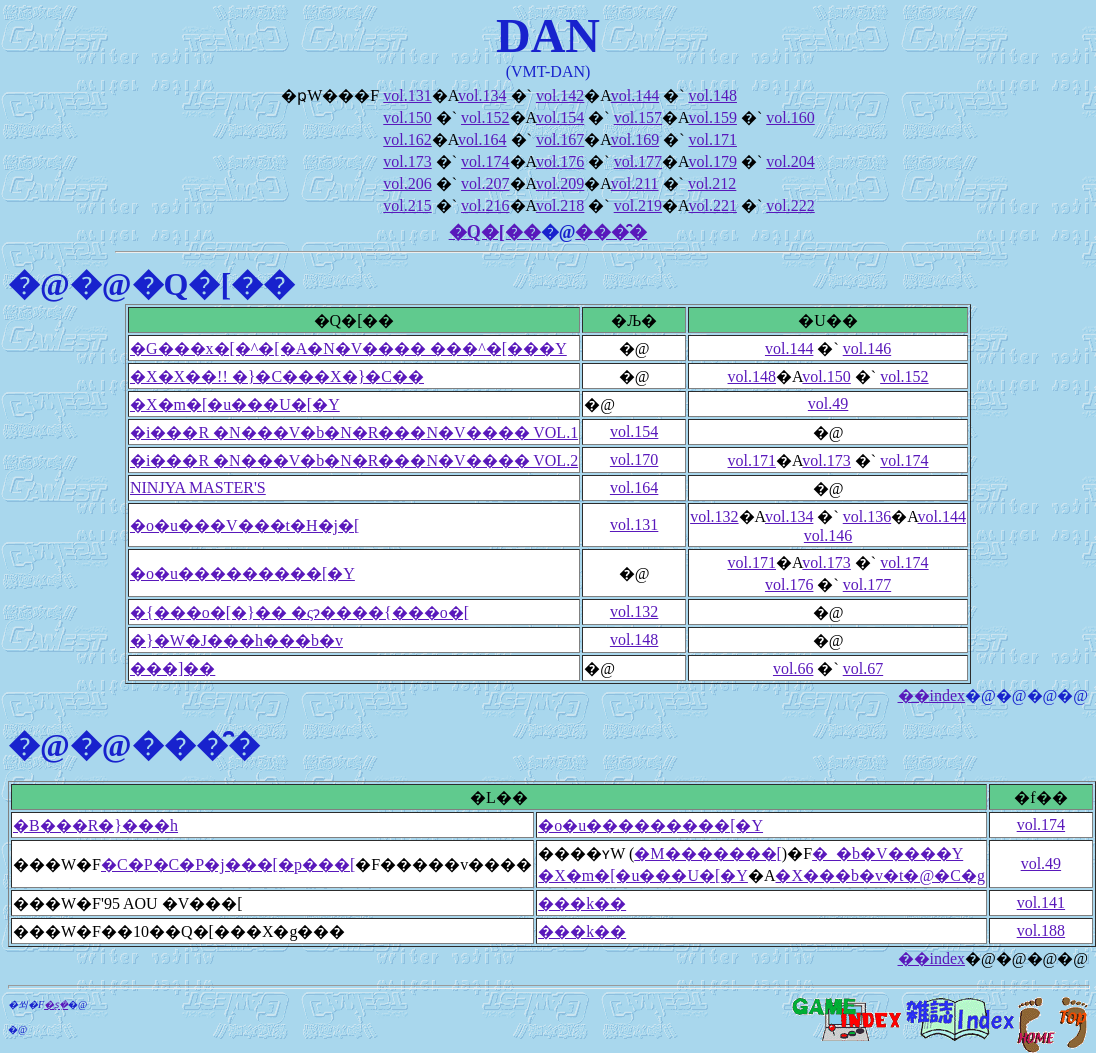  I want to click on vol.169, so click(635, 139).